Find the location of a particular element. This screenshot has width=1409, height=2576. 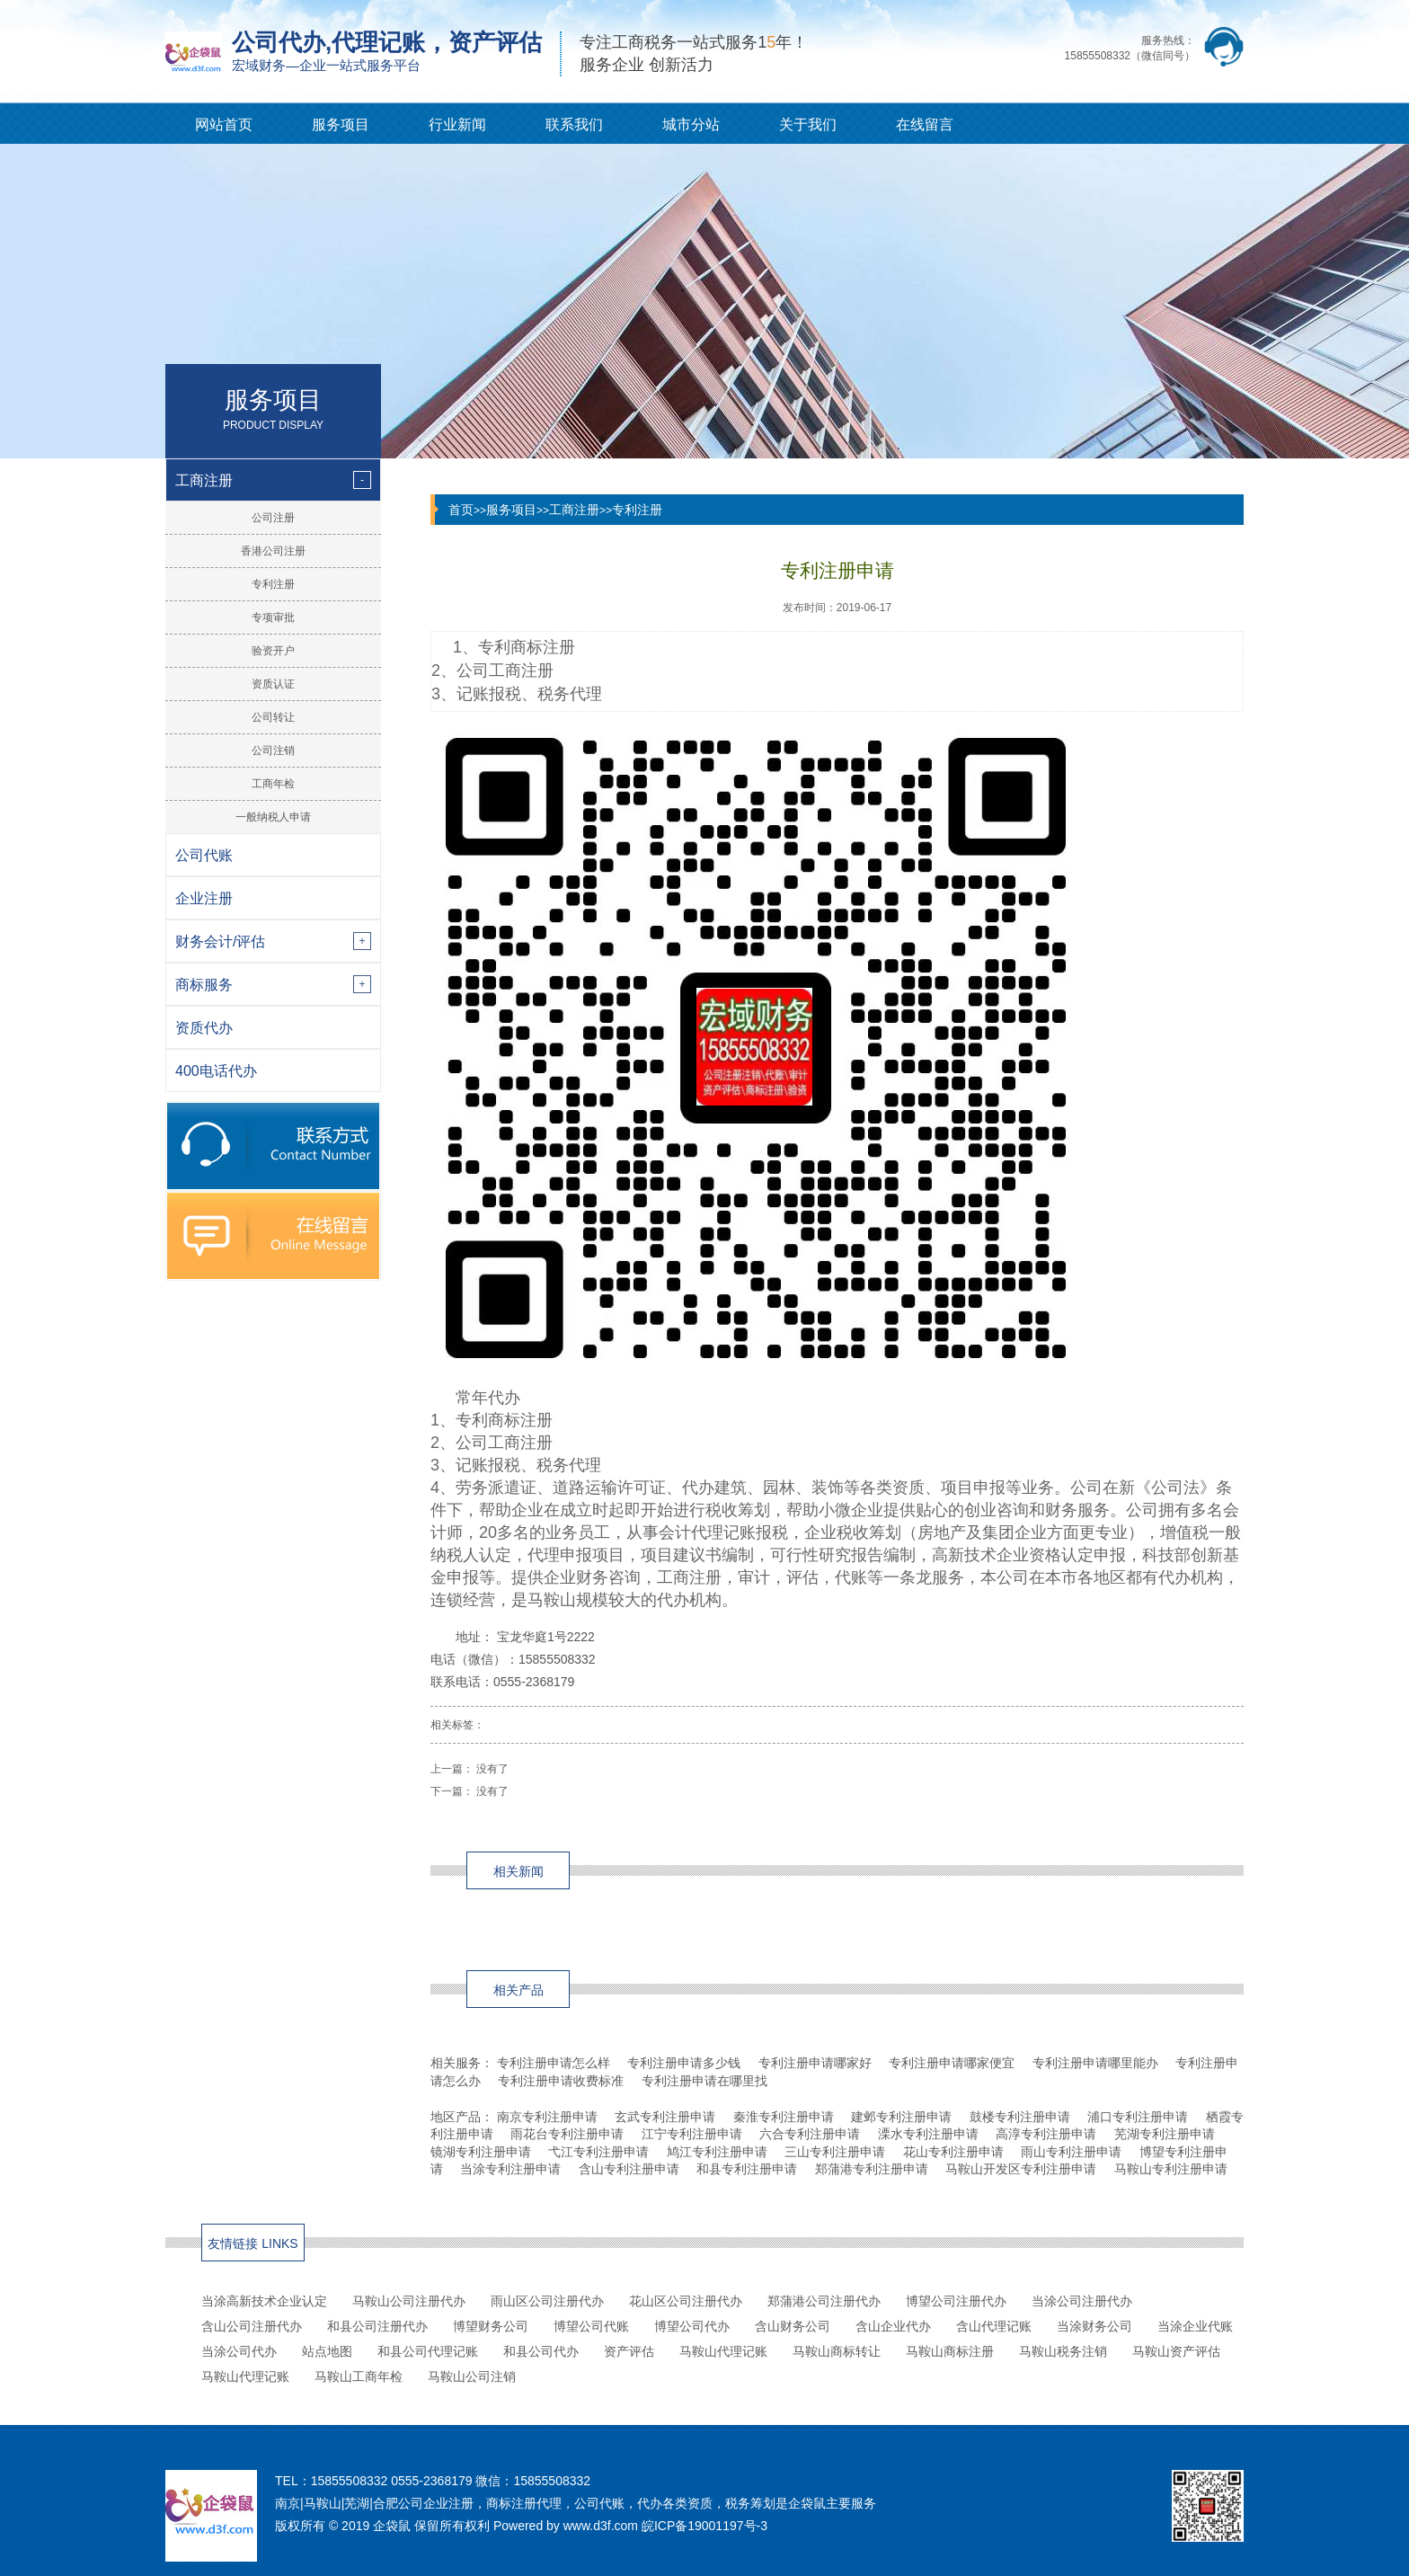

马鞍山商标注册 is located at coordinates (950, 2351).